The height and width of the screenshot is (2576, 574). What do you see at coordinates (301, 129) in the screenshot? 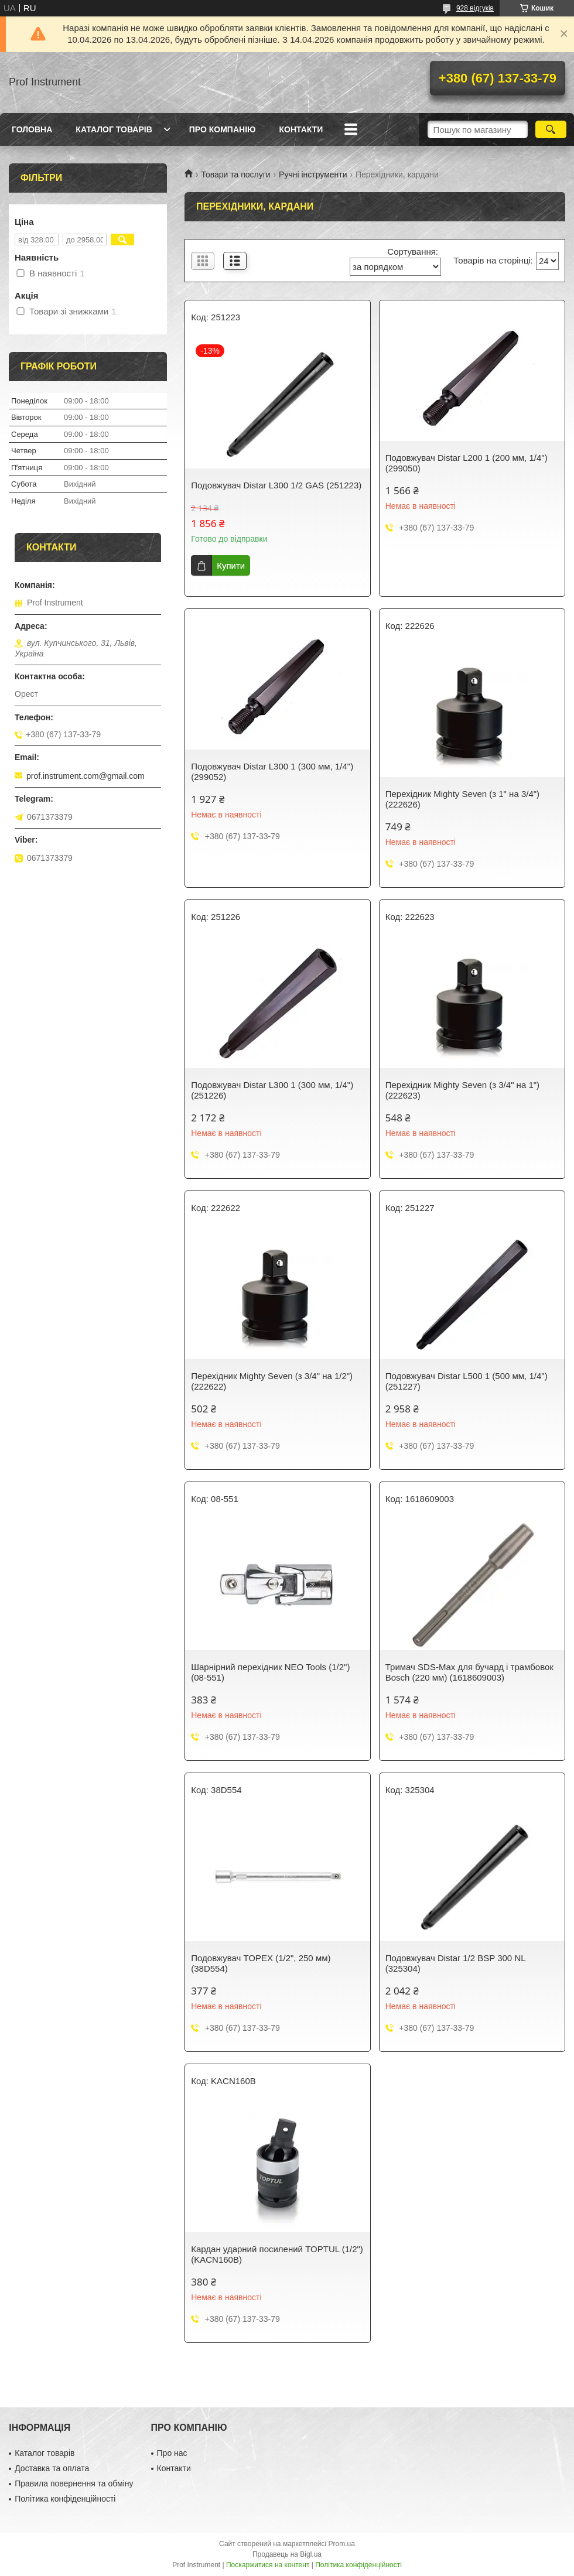
I see `Контакти` at bounding box center [301, 129].